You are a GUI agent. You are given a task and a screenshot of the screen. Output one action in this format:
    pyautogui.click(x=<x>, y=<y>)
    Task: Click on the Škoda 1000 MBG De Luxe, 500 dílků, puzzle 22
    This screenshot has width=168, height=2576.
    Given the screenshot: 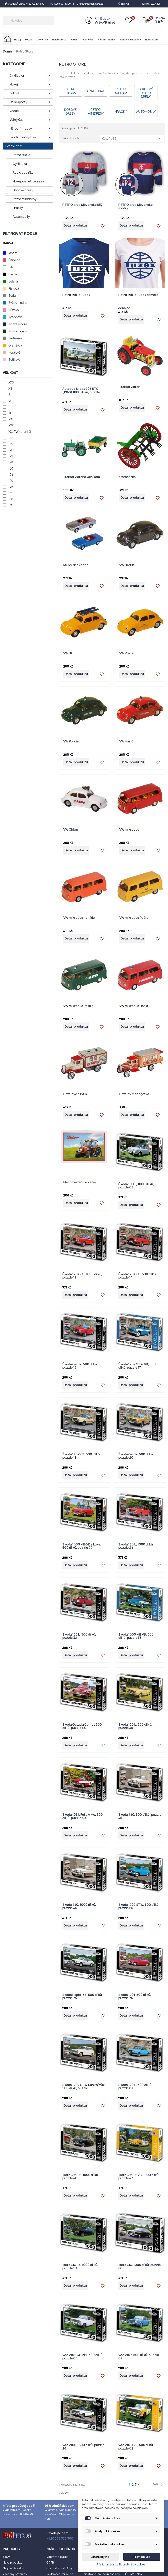 What is the action you would take?
    pyautogui.click(x=81, y=1546)
    